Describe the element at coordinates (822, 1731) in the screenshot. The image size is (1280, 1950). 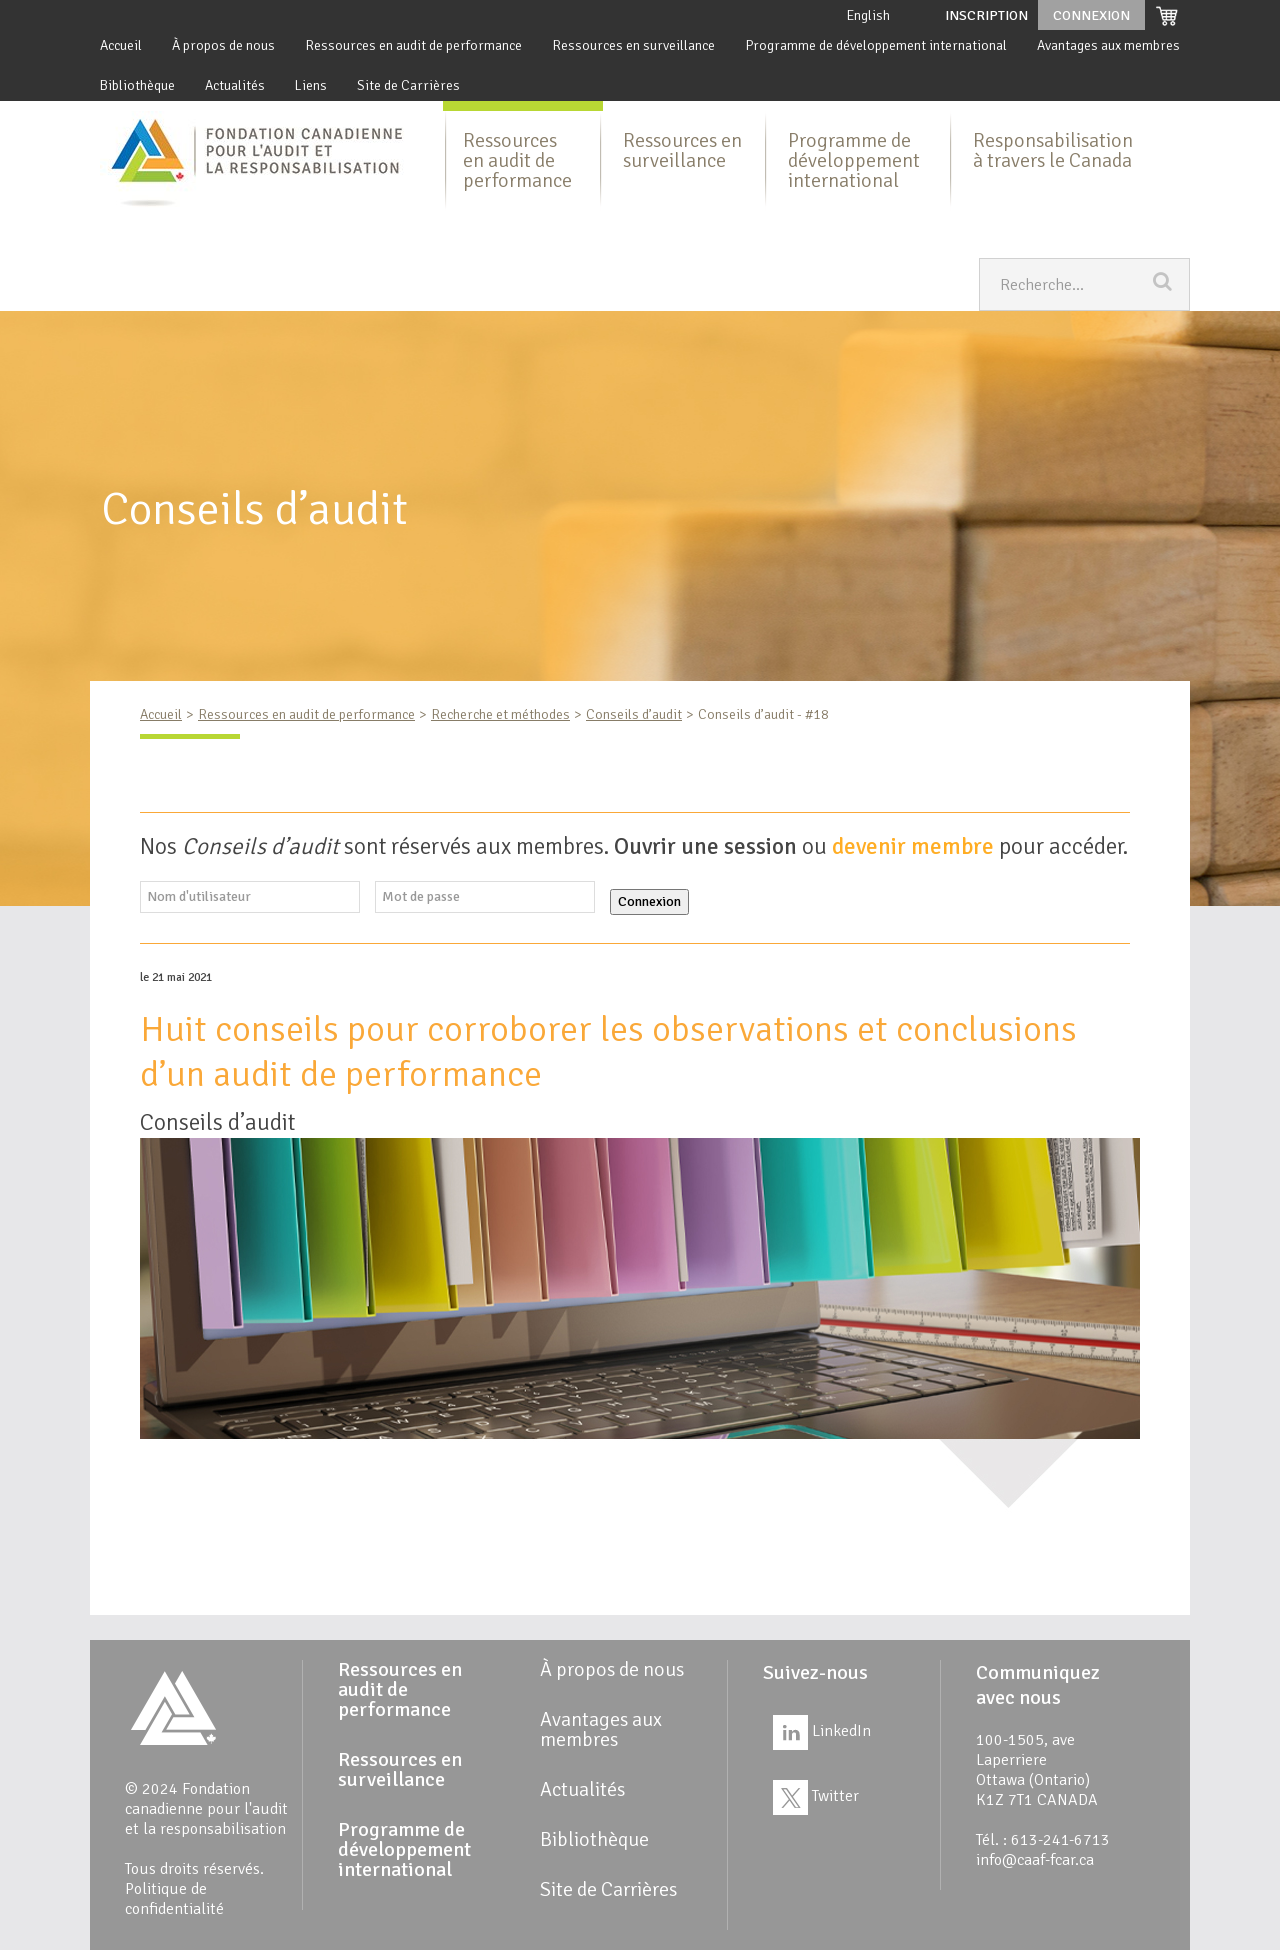
I see `LinkedIn` at that location.